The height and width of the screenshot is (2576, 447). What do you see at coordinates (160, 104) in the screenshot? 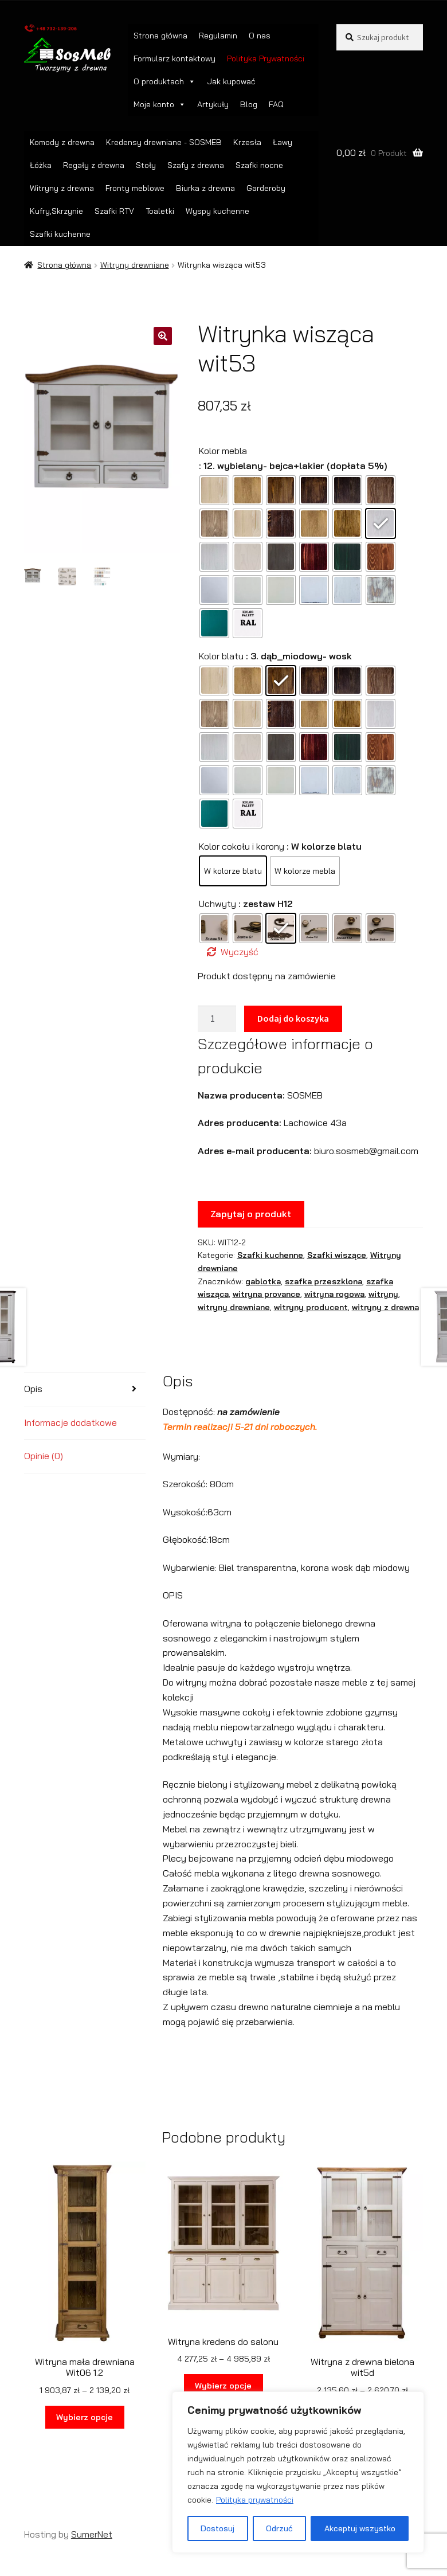
I see `Moje konto` at bounding box center [160, 104].